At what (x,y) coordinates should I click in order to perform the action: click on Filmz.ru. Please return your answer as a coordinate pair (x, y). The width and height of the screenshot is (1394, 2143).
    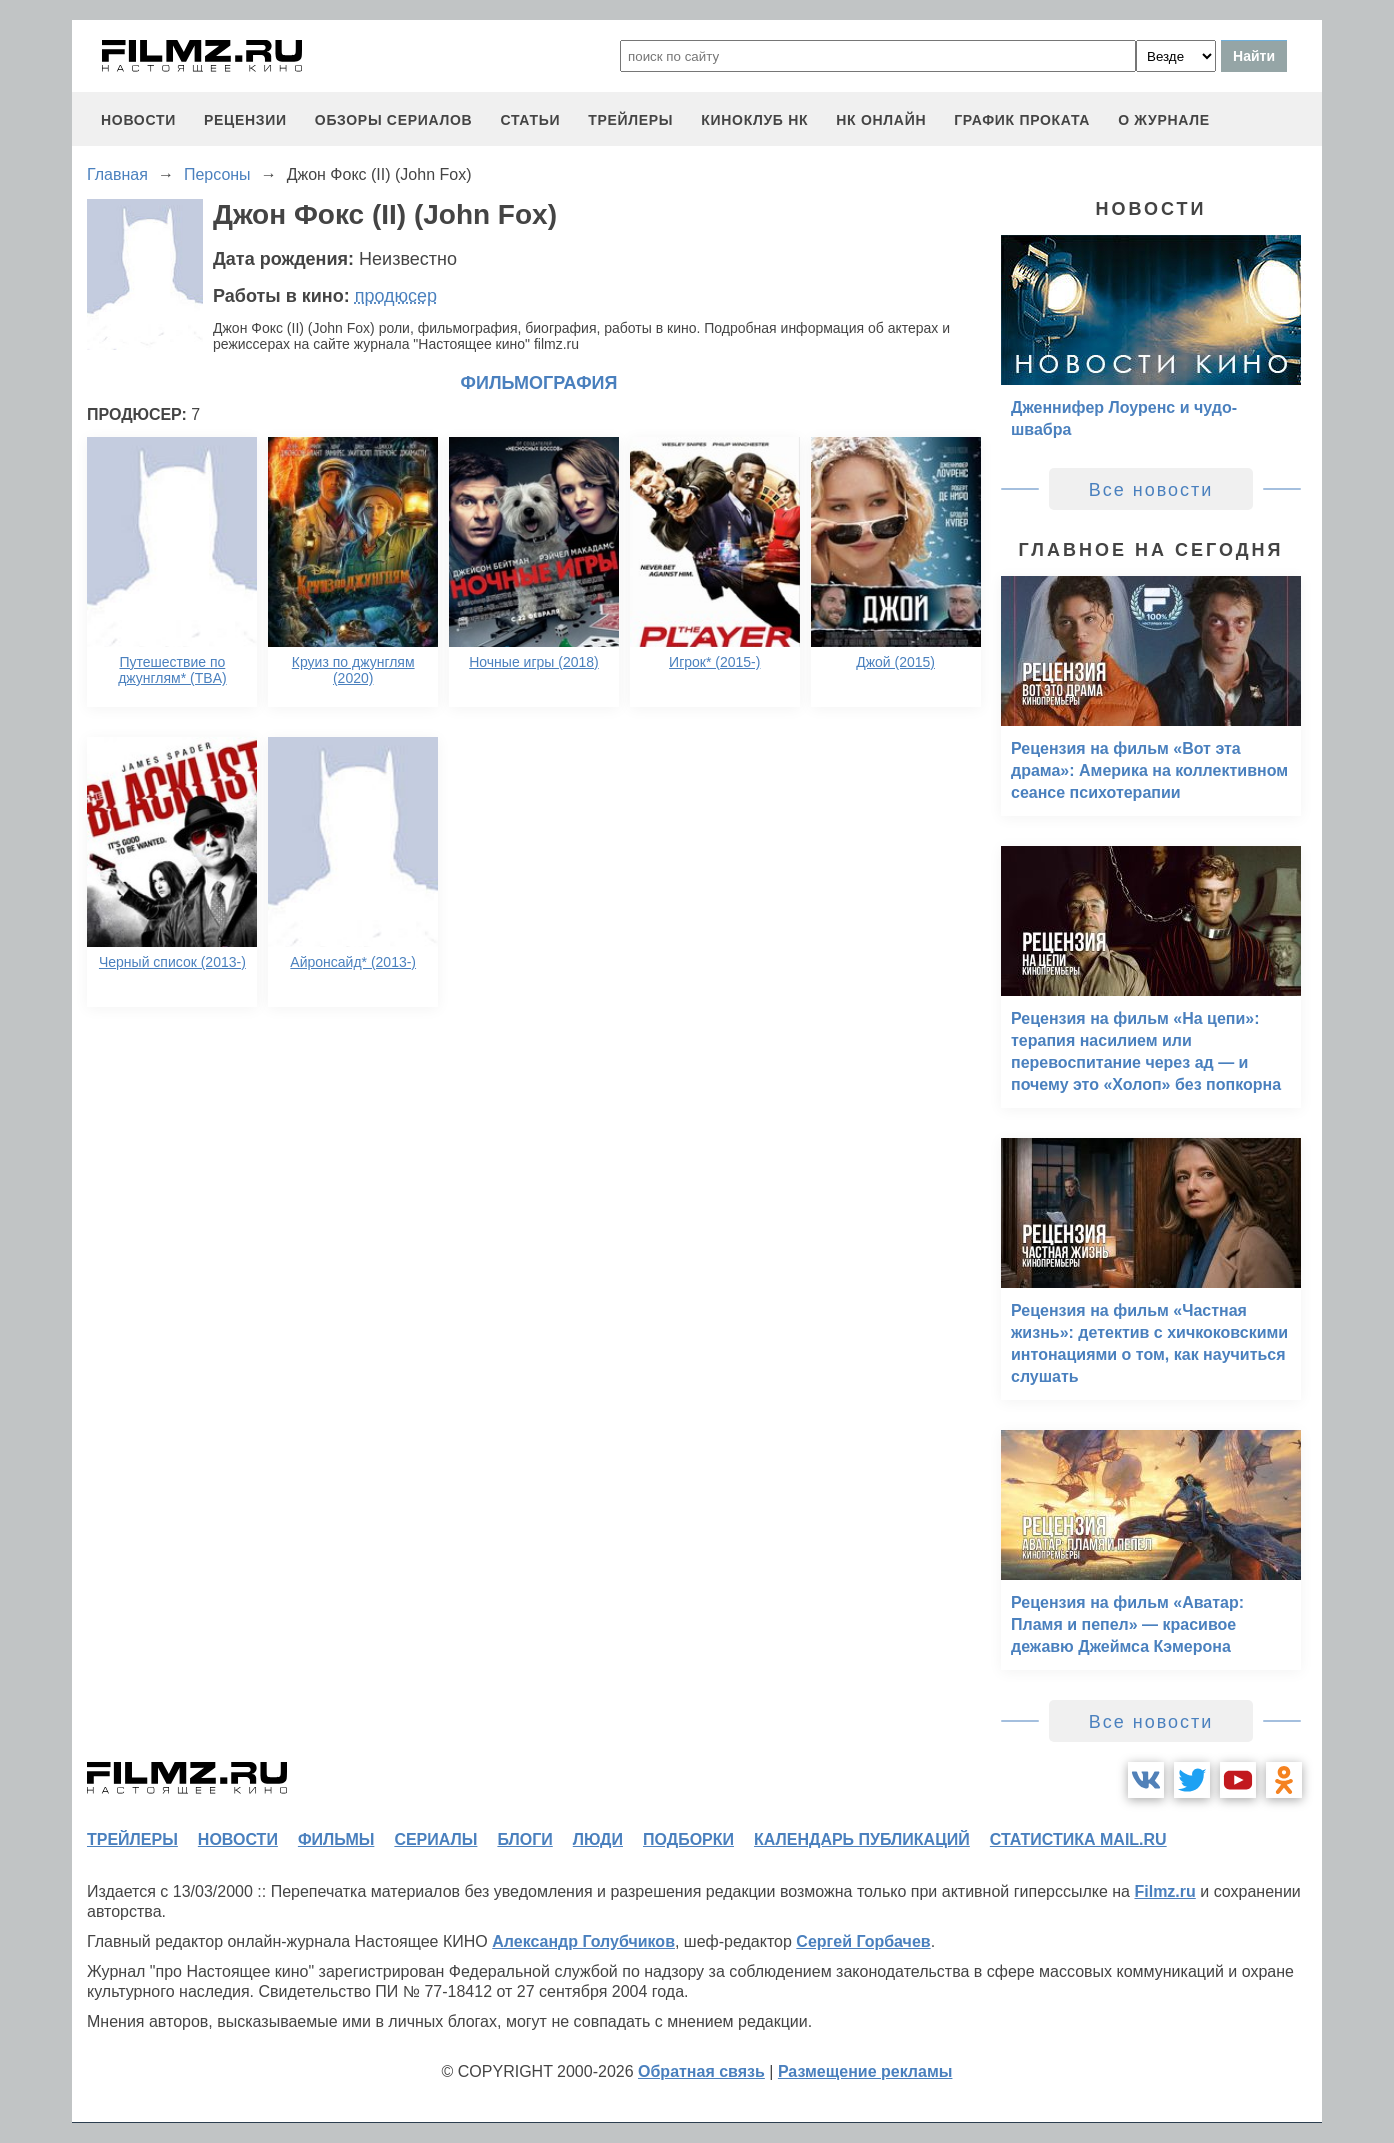
    Looking at the image, I should click on (1164, 1891).